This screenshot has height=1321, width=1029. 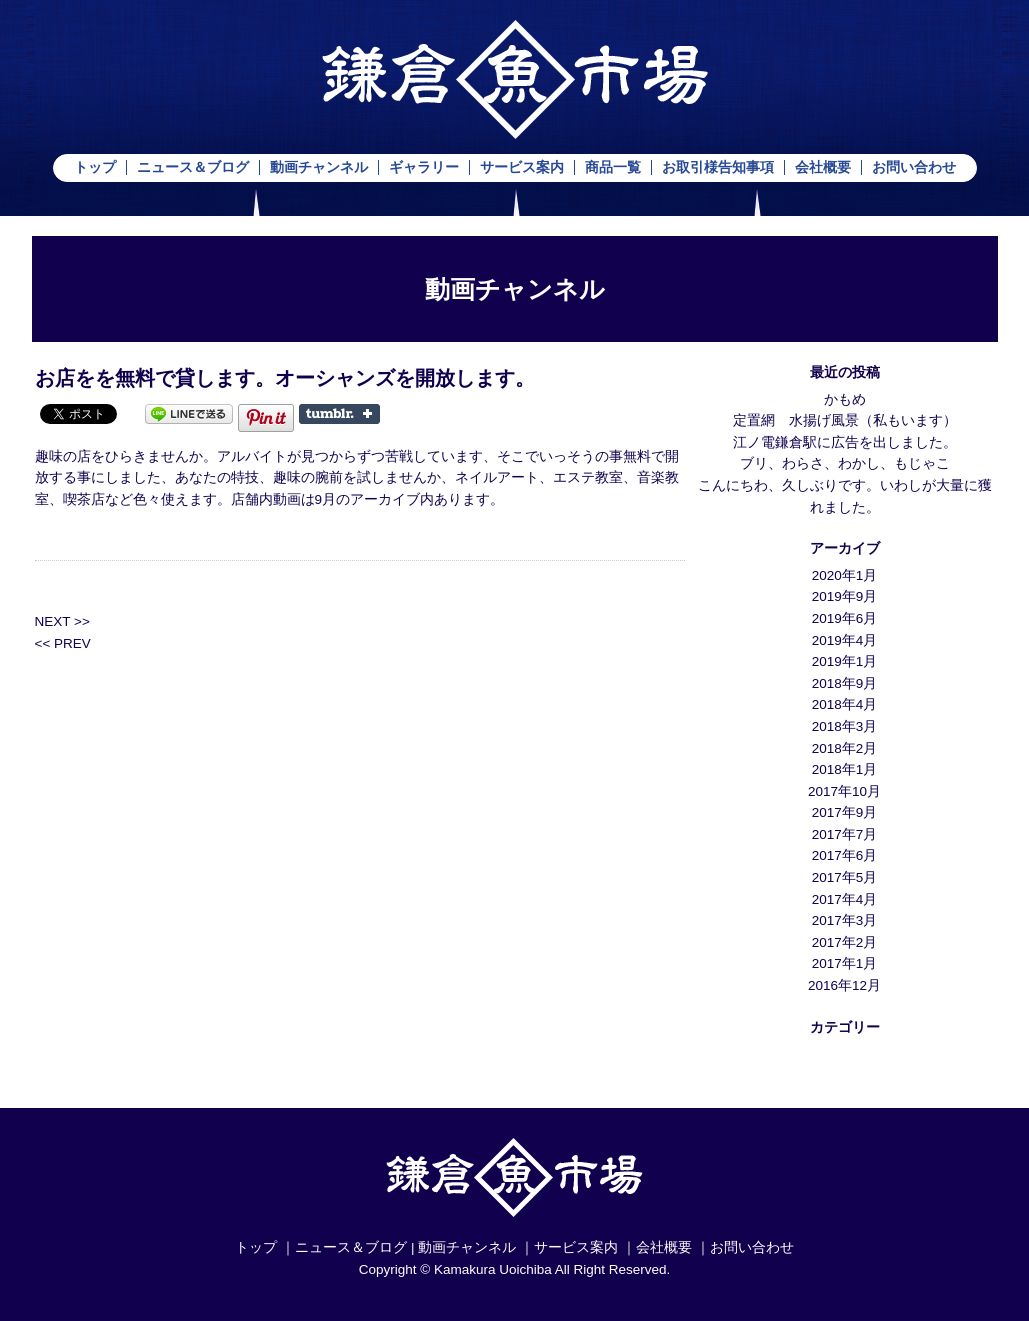 What do you see at coordinates (845, 855) in the screenshot?
I see `2017年6月` at bounding box center [845, 855].